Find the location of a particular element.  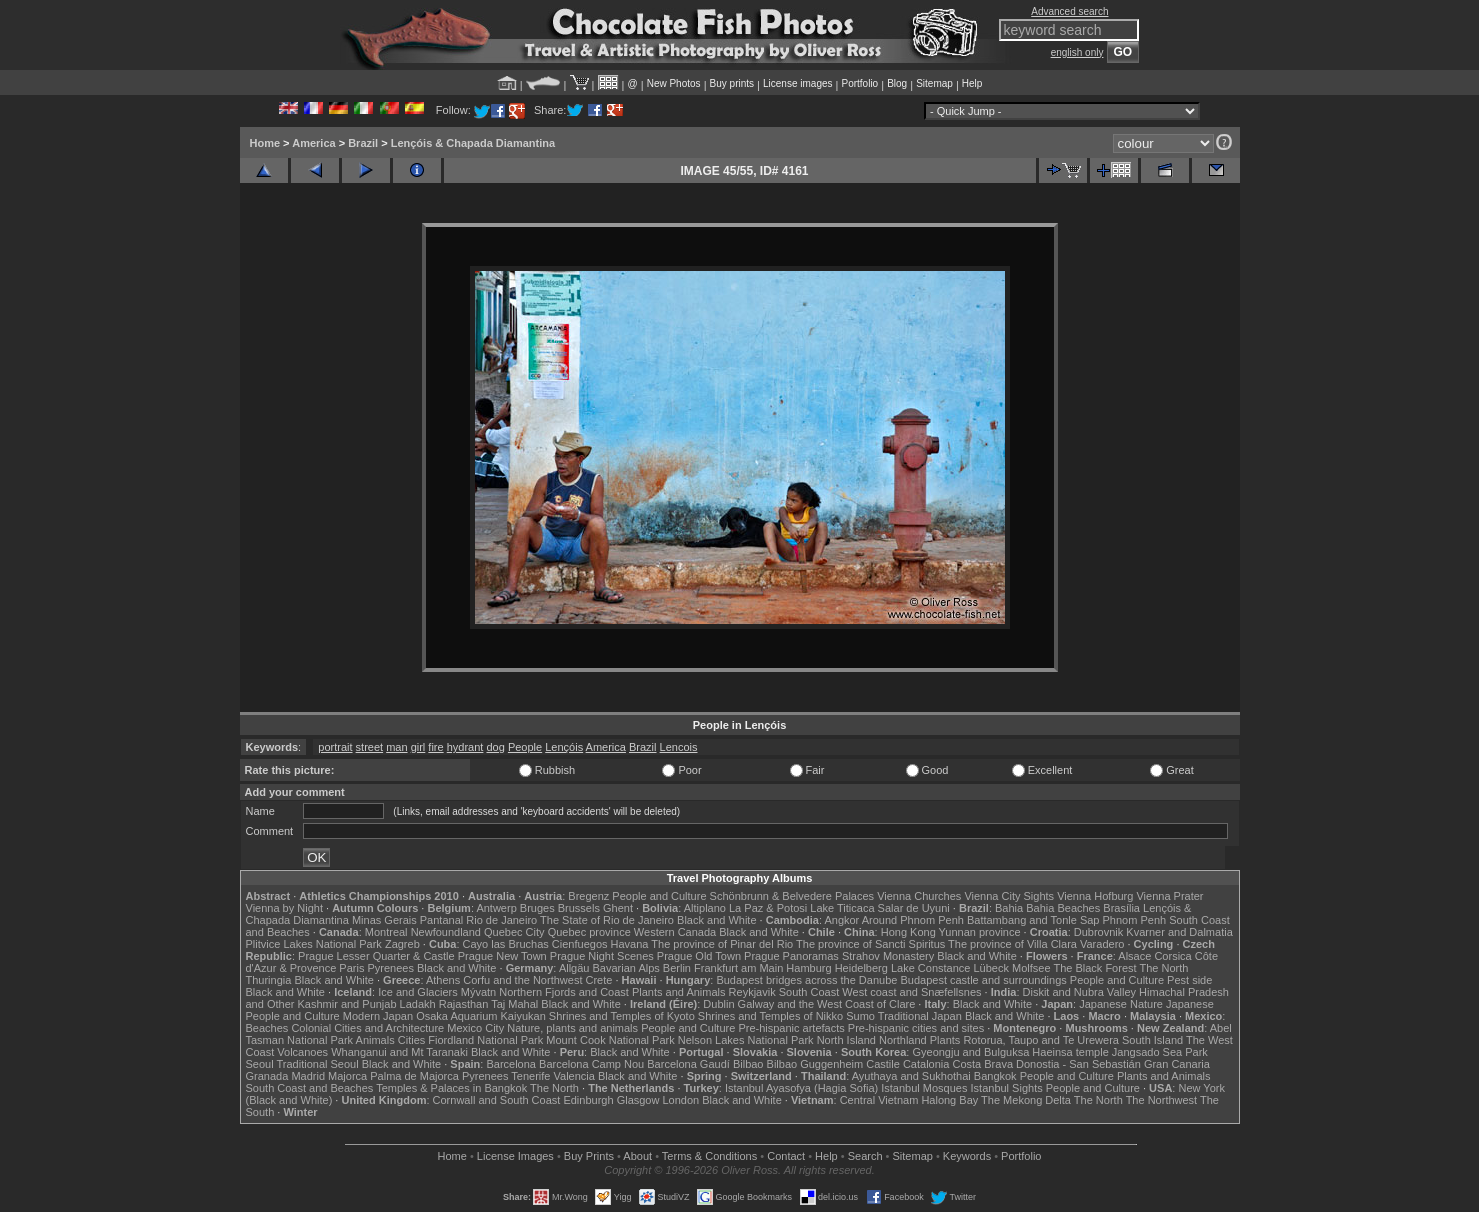

Mývatn is located at coordinates (478, 992).